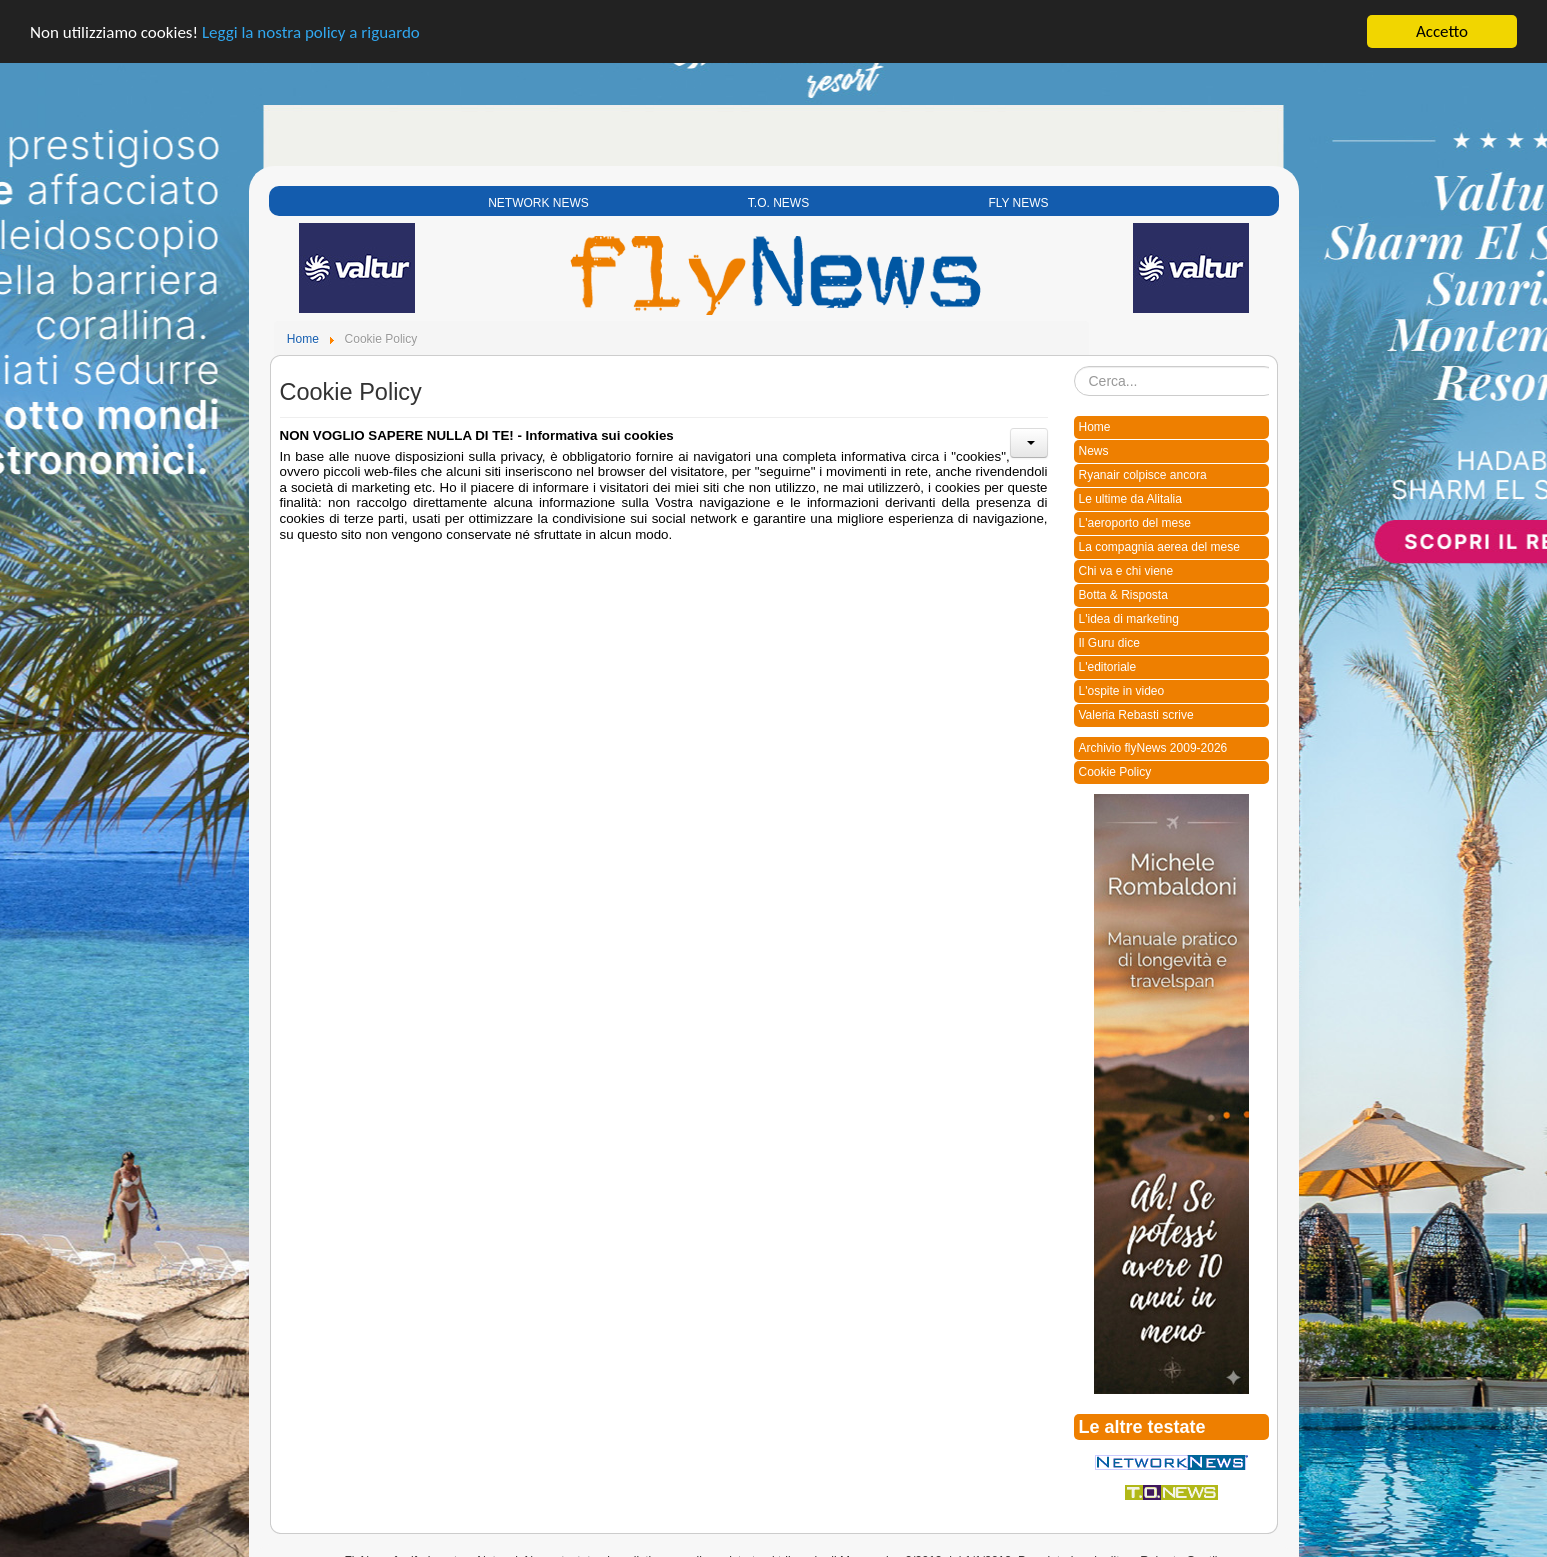 The height and width of the screenshot is (1557, 1547). I want to click on Il Guru dice, so click(1109, 635).